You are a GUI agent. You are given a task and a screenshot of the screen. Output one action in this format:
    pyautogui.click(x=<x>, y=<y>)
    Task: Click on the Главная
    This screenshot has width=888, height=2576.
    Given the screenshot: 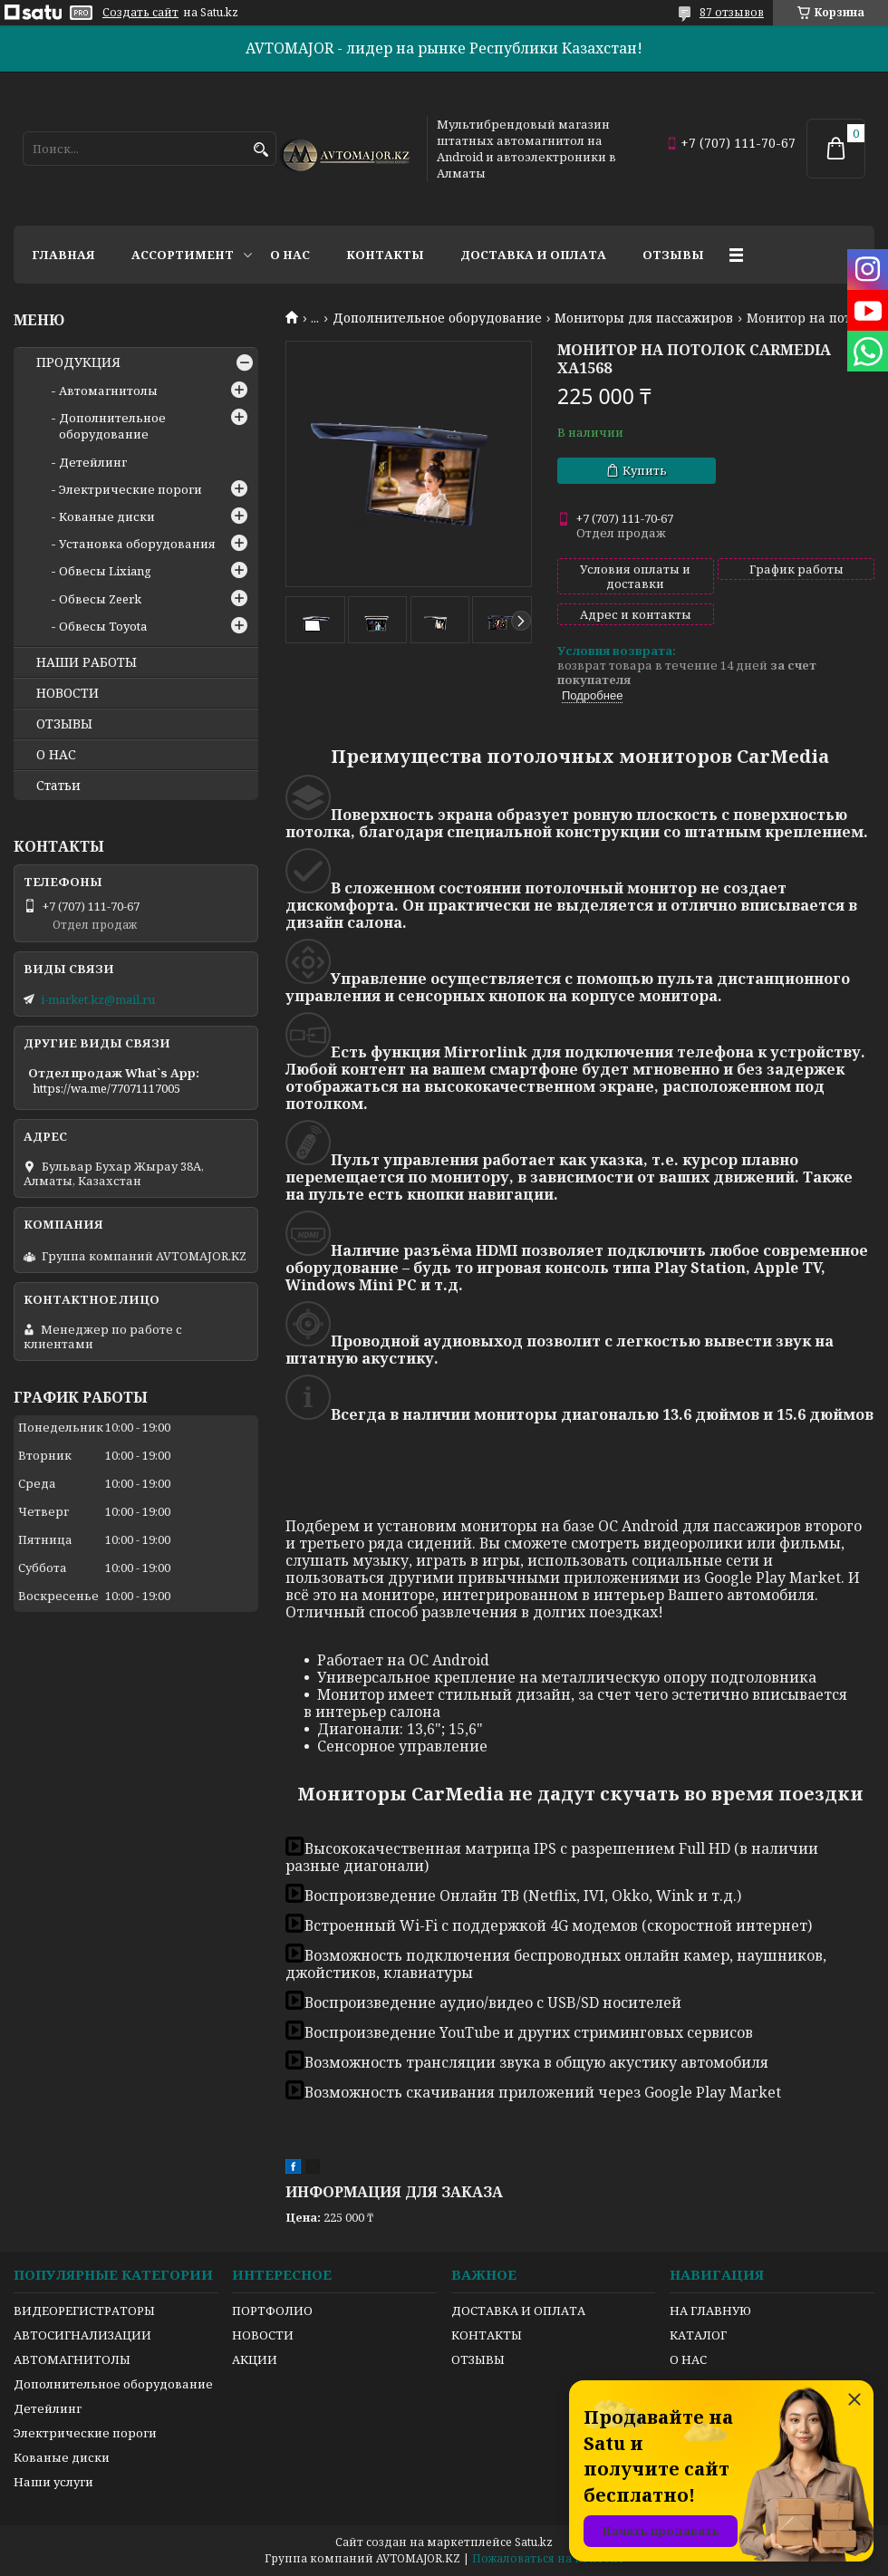 What is the action you would take?
    pyautogui.click(x=63, y=254)
    